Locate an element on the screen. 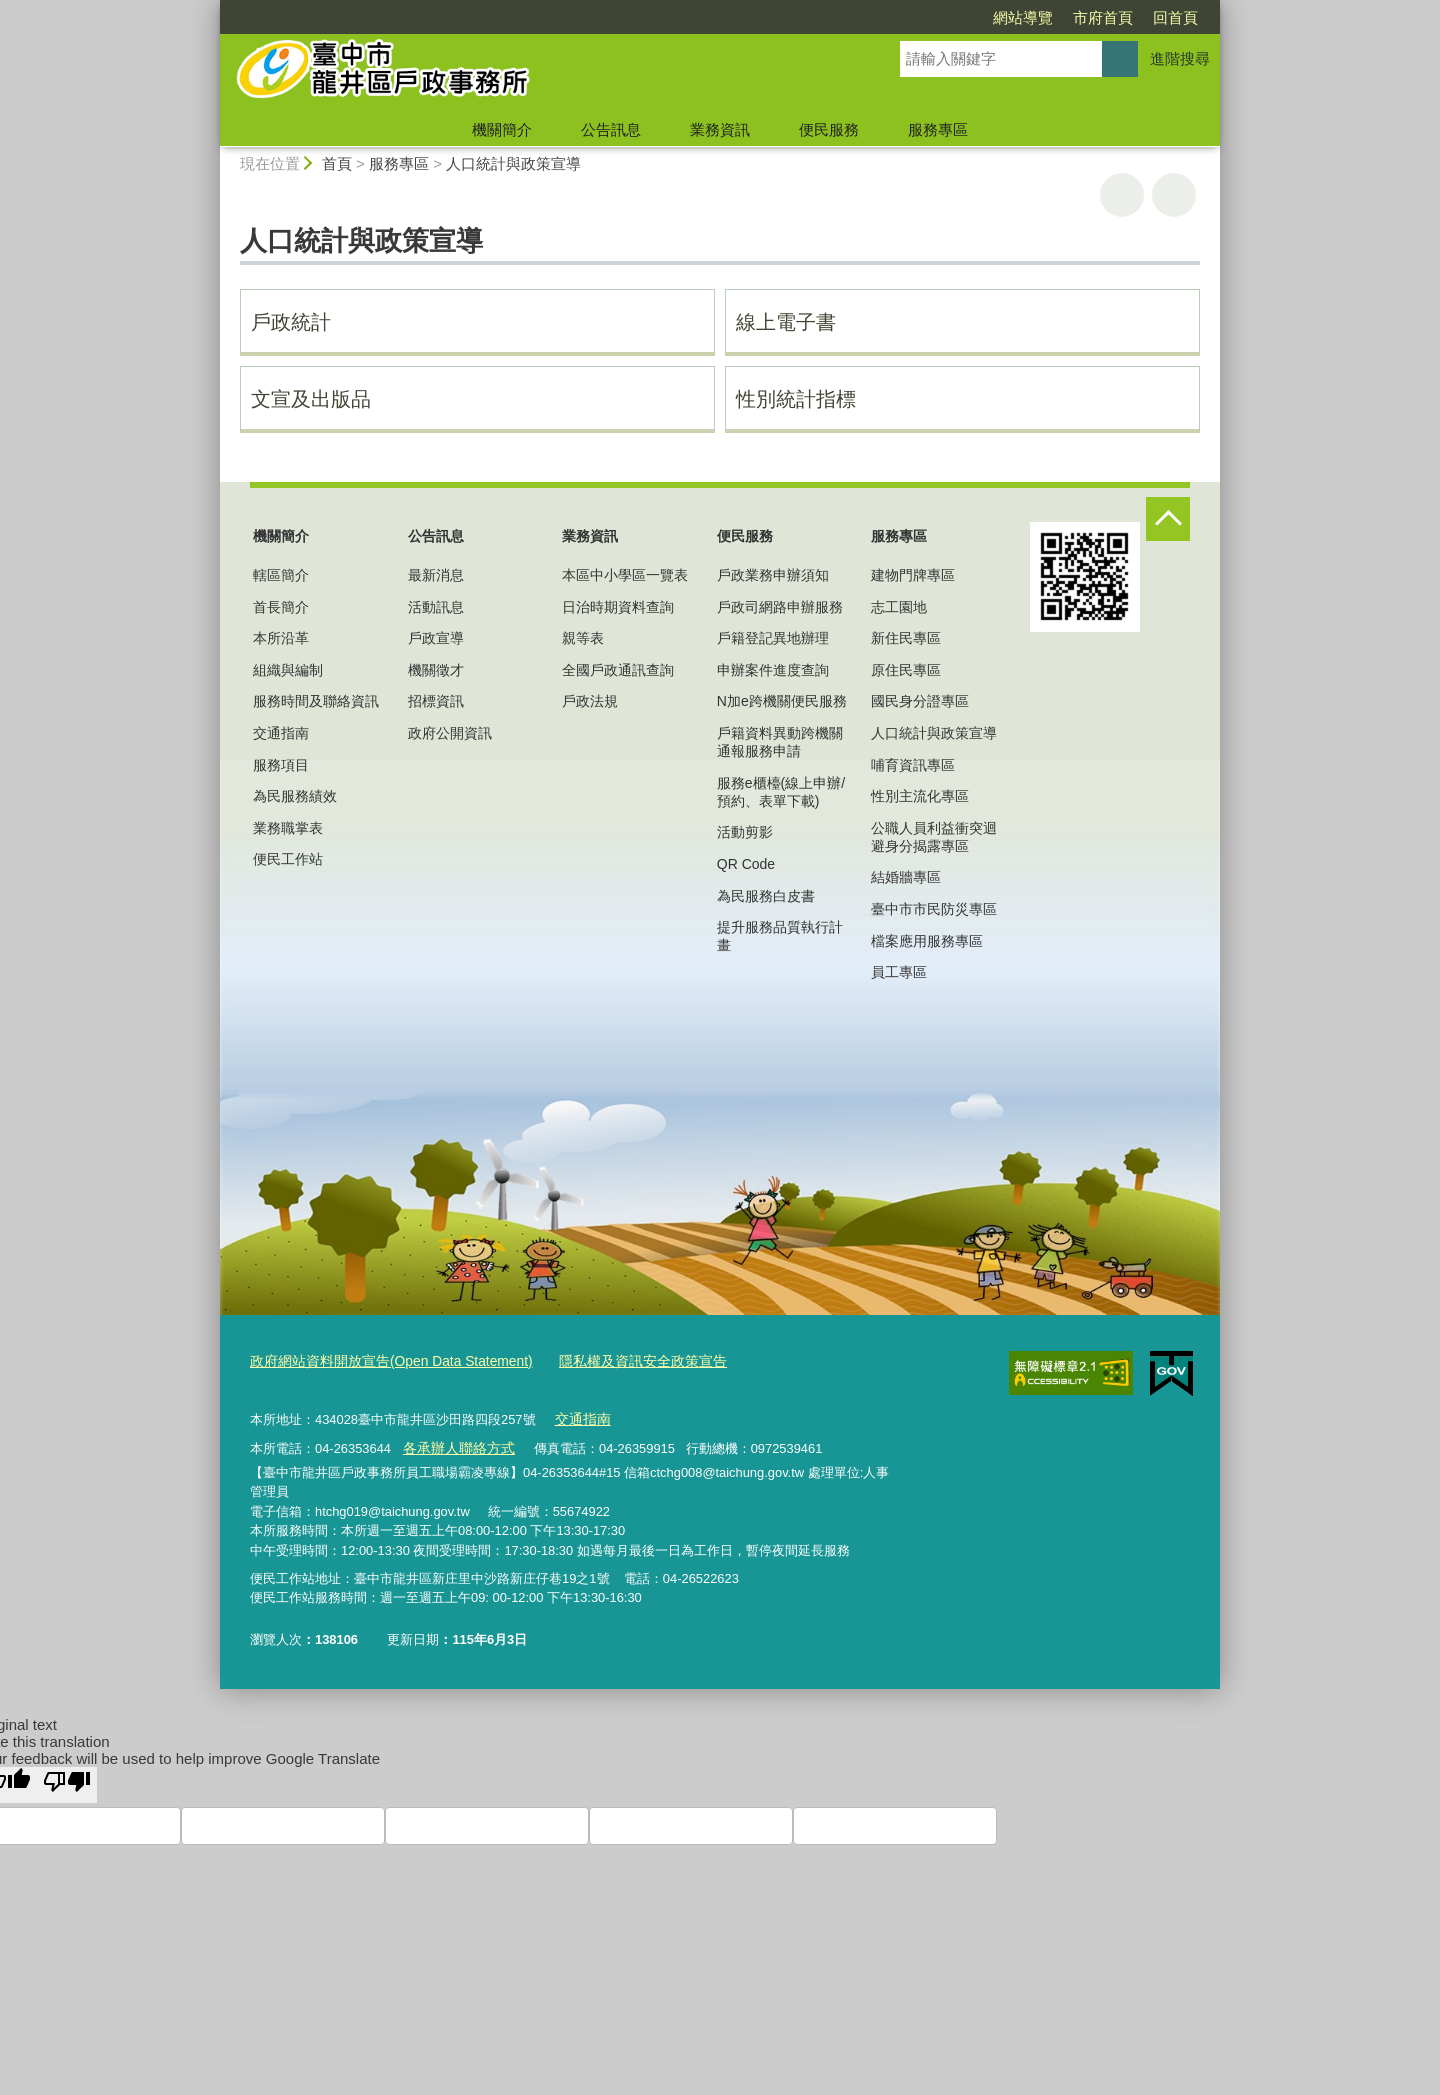  性別統計指標 is located at coordinates (796, 399).